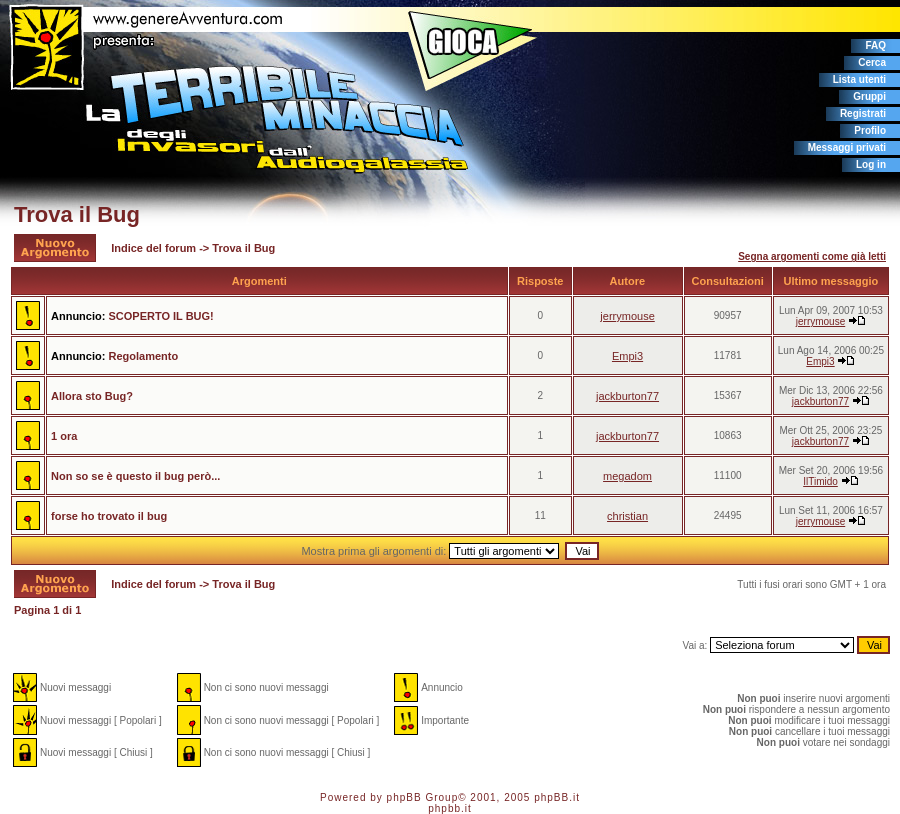 The image size is (900, 814). What do you see at coordinates (627, 316) in the screenshot?
I see `jerrymouse` at bounding box center [627, 316].